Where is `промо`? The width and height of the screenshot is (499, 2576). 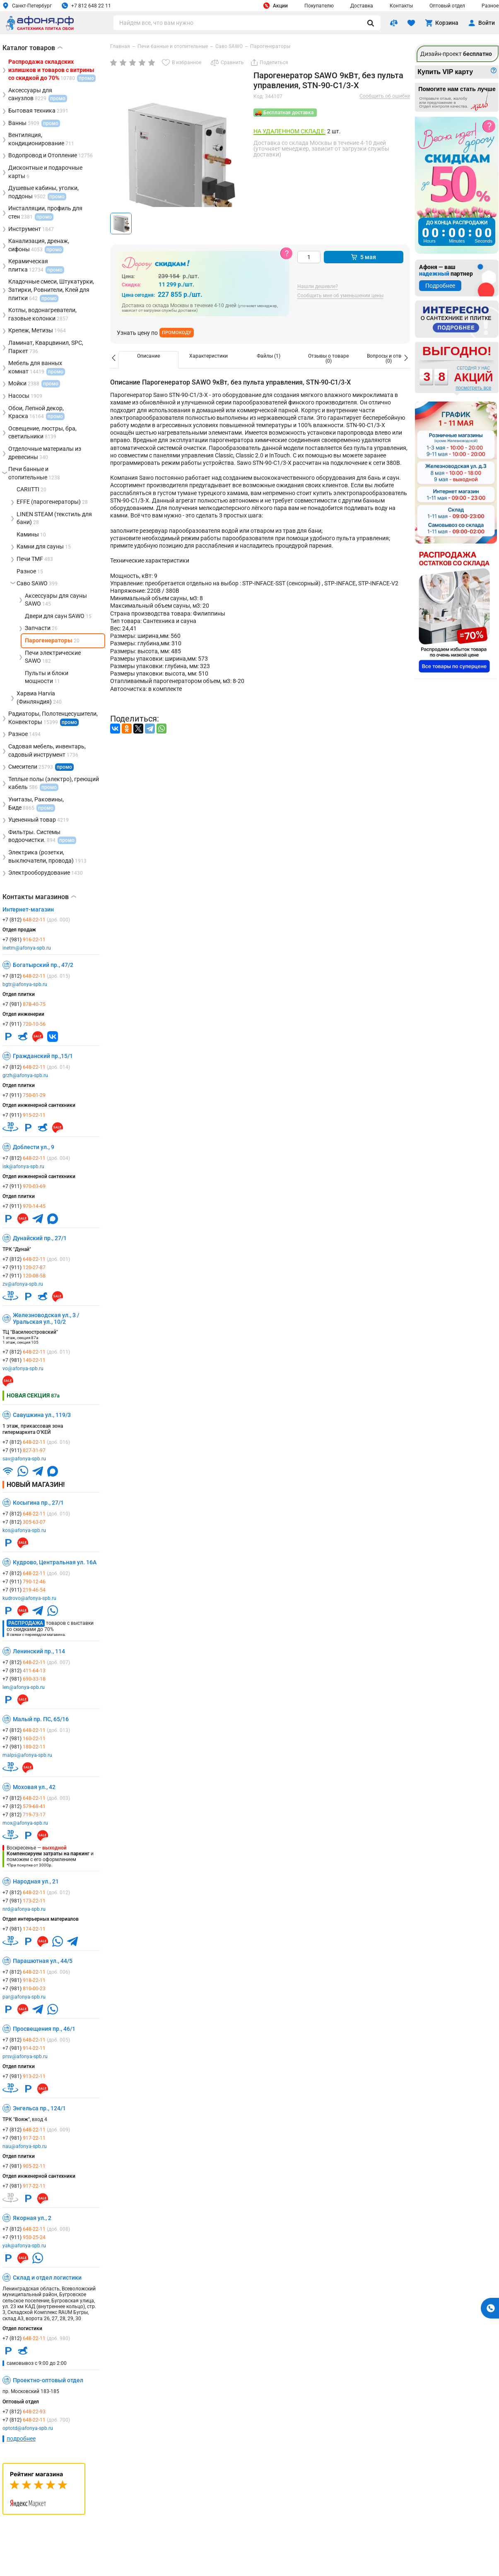 промо is located at coordinates (69, 722).